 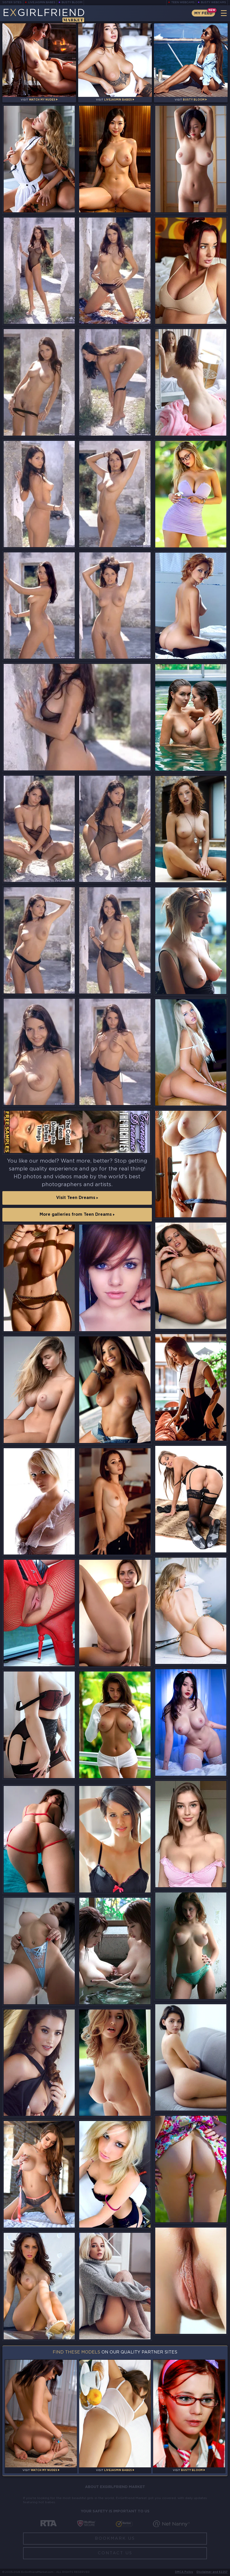 What do you see at coordinates (41, 2) in the screenshot?
I see `LiveJasmin Babes` at bounding box center [41, 2].